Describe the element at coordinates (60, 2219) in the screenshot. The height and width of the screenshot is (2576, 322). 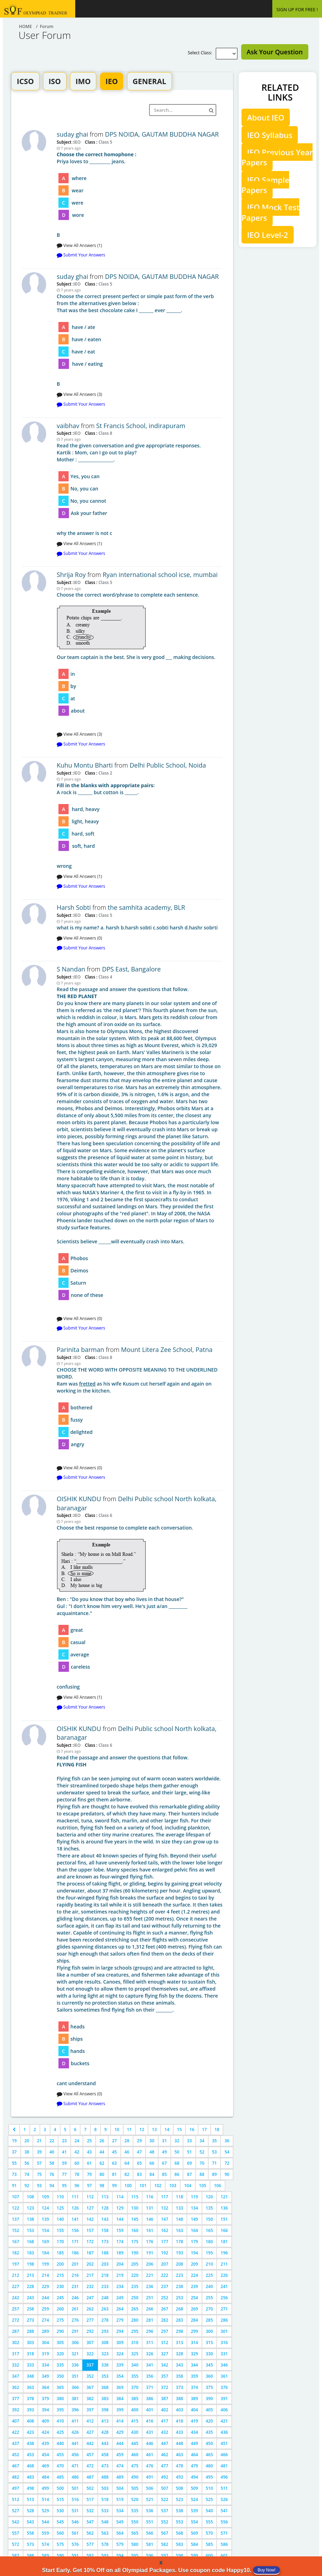
I see `140` at that location.